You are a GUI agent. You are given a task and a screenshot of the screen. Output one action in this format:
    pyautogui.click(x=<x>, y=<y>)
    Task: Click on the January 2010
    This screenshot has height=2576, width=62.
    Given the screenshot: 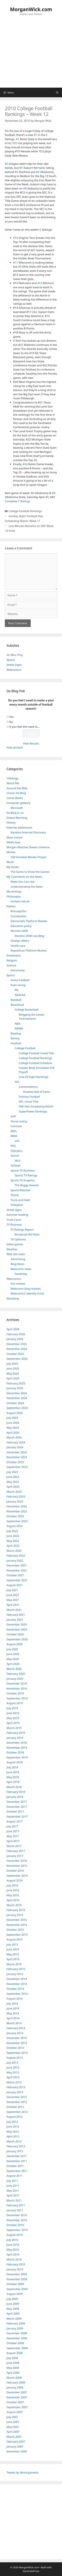 What is the action you would take?
    pyautogui.click(x=14, y=2269)
    